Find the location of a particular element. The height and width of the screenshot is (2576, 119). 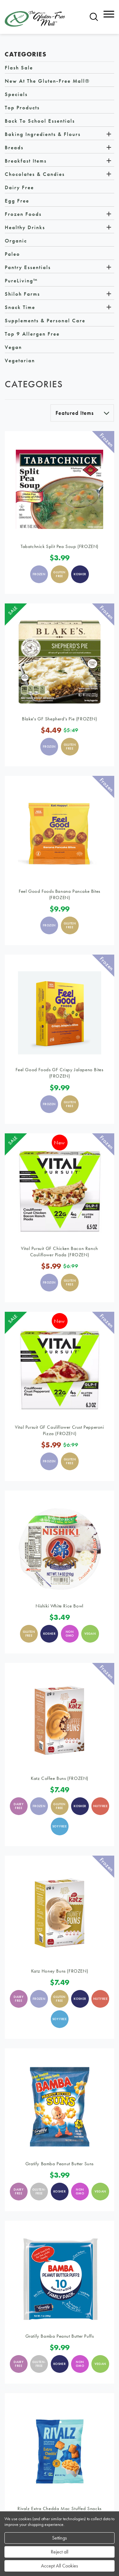

Breakfast Items is located at coordinates (26, 160).